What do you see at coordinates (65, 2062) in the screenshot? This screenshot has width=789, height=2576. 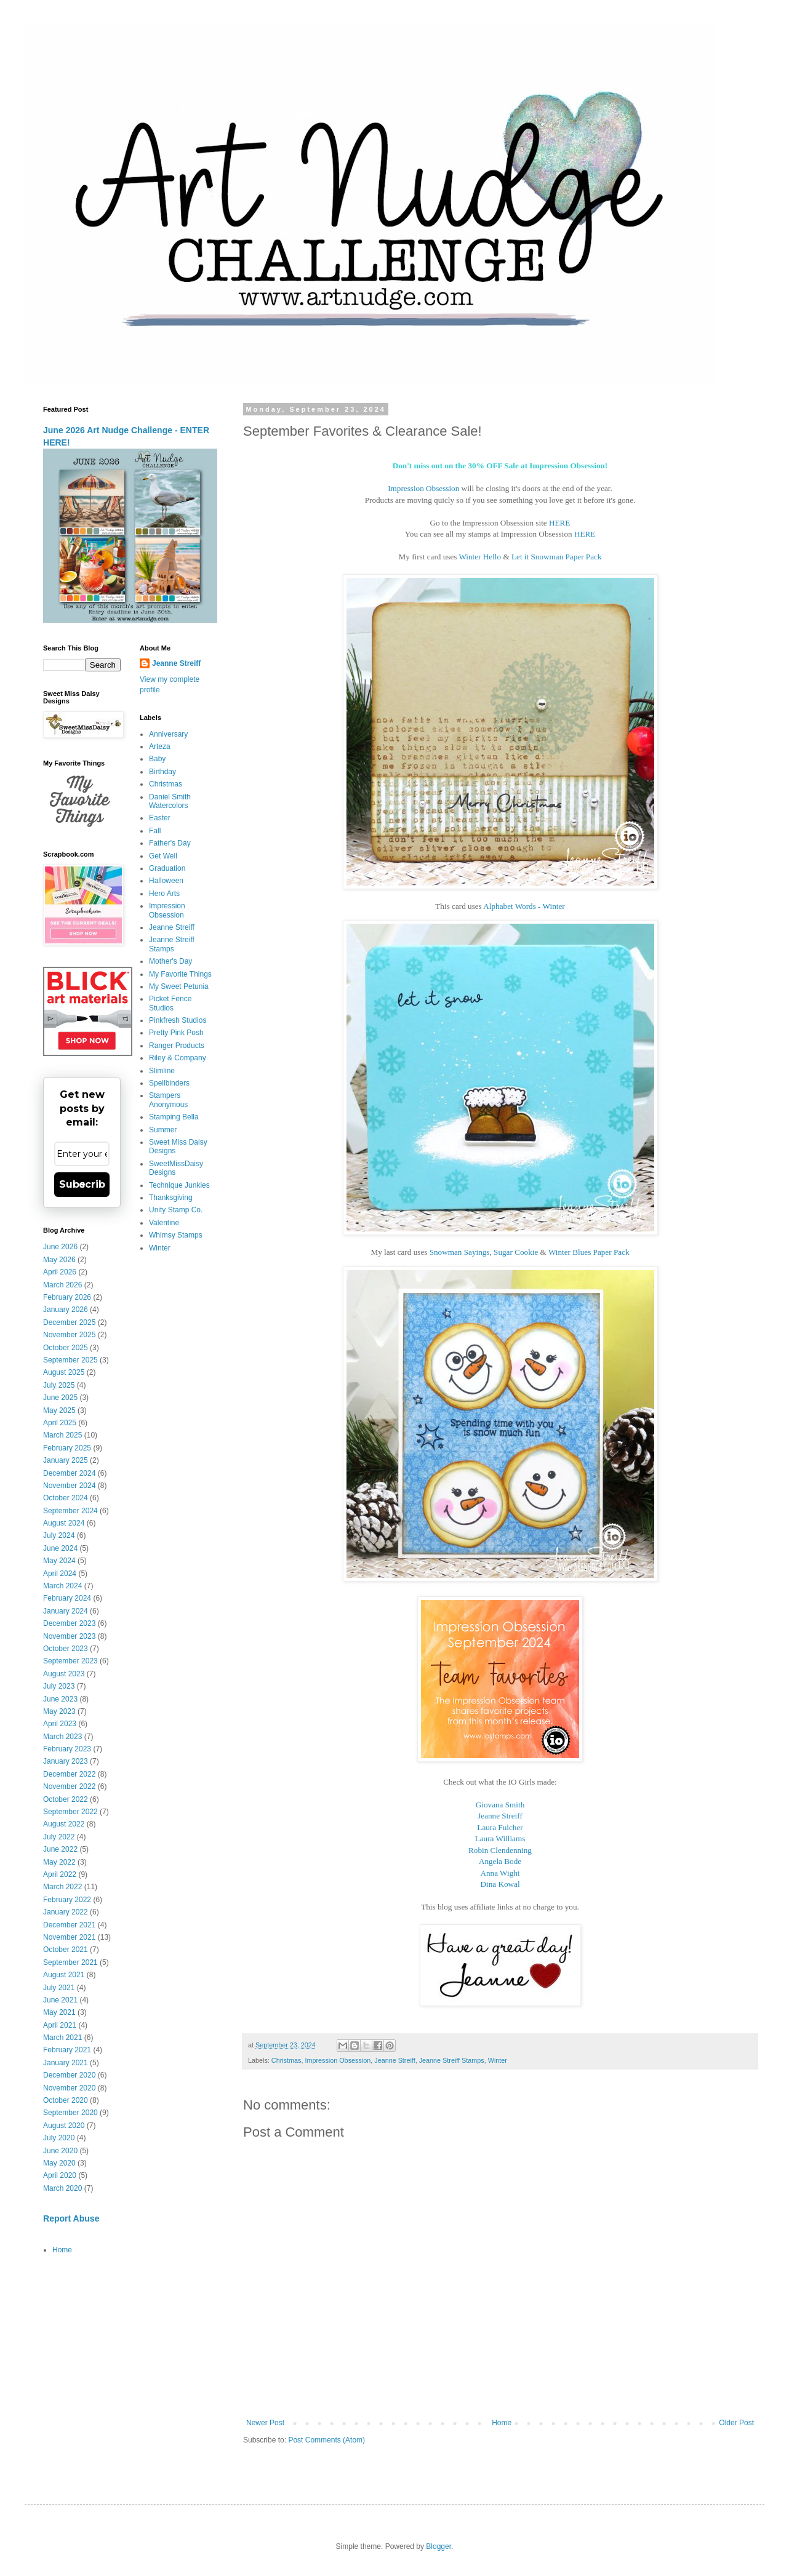 I see `January 2021` at bounding box center [65, 2062].